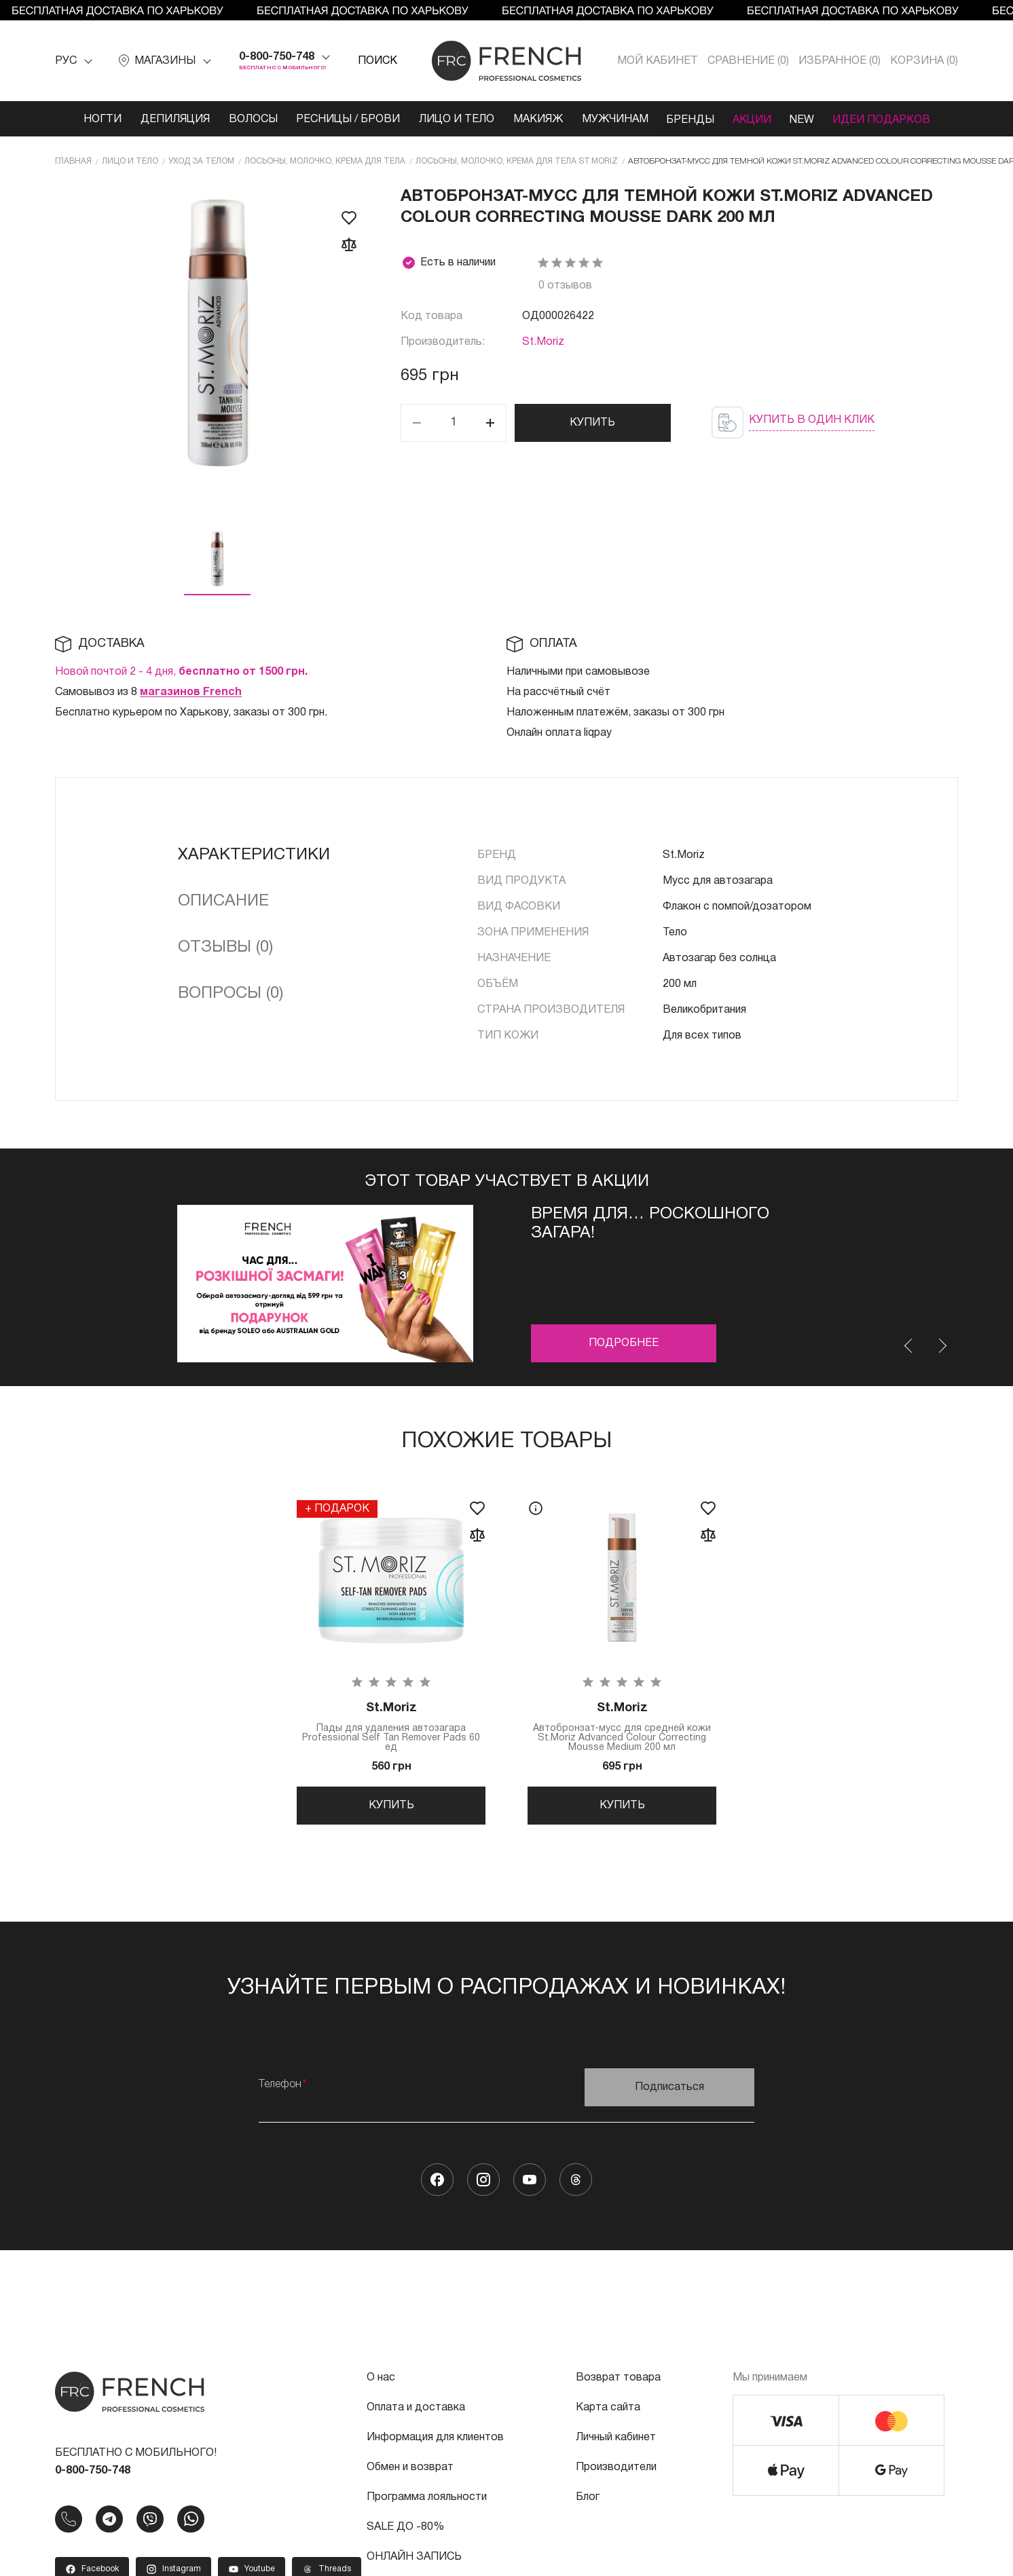 Image resolution: width=1013 pixels, height=2576 pixels. What do you see at coordinates (247, 119) in the screenshot?
I see `Волосы` at bounding box center [247, 119].